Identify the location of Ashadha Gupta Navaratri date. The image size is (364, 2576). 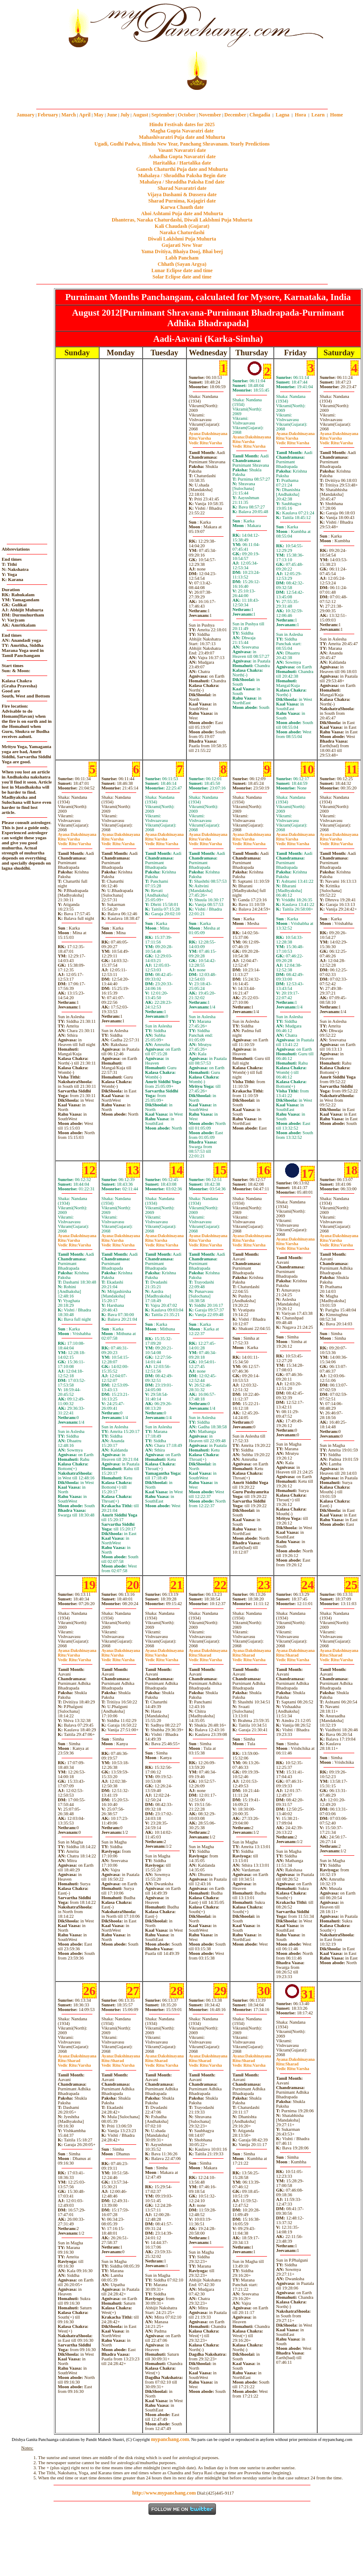
(182, 156).